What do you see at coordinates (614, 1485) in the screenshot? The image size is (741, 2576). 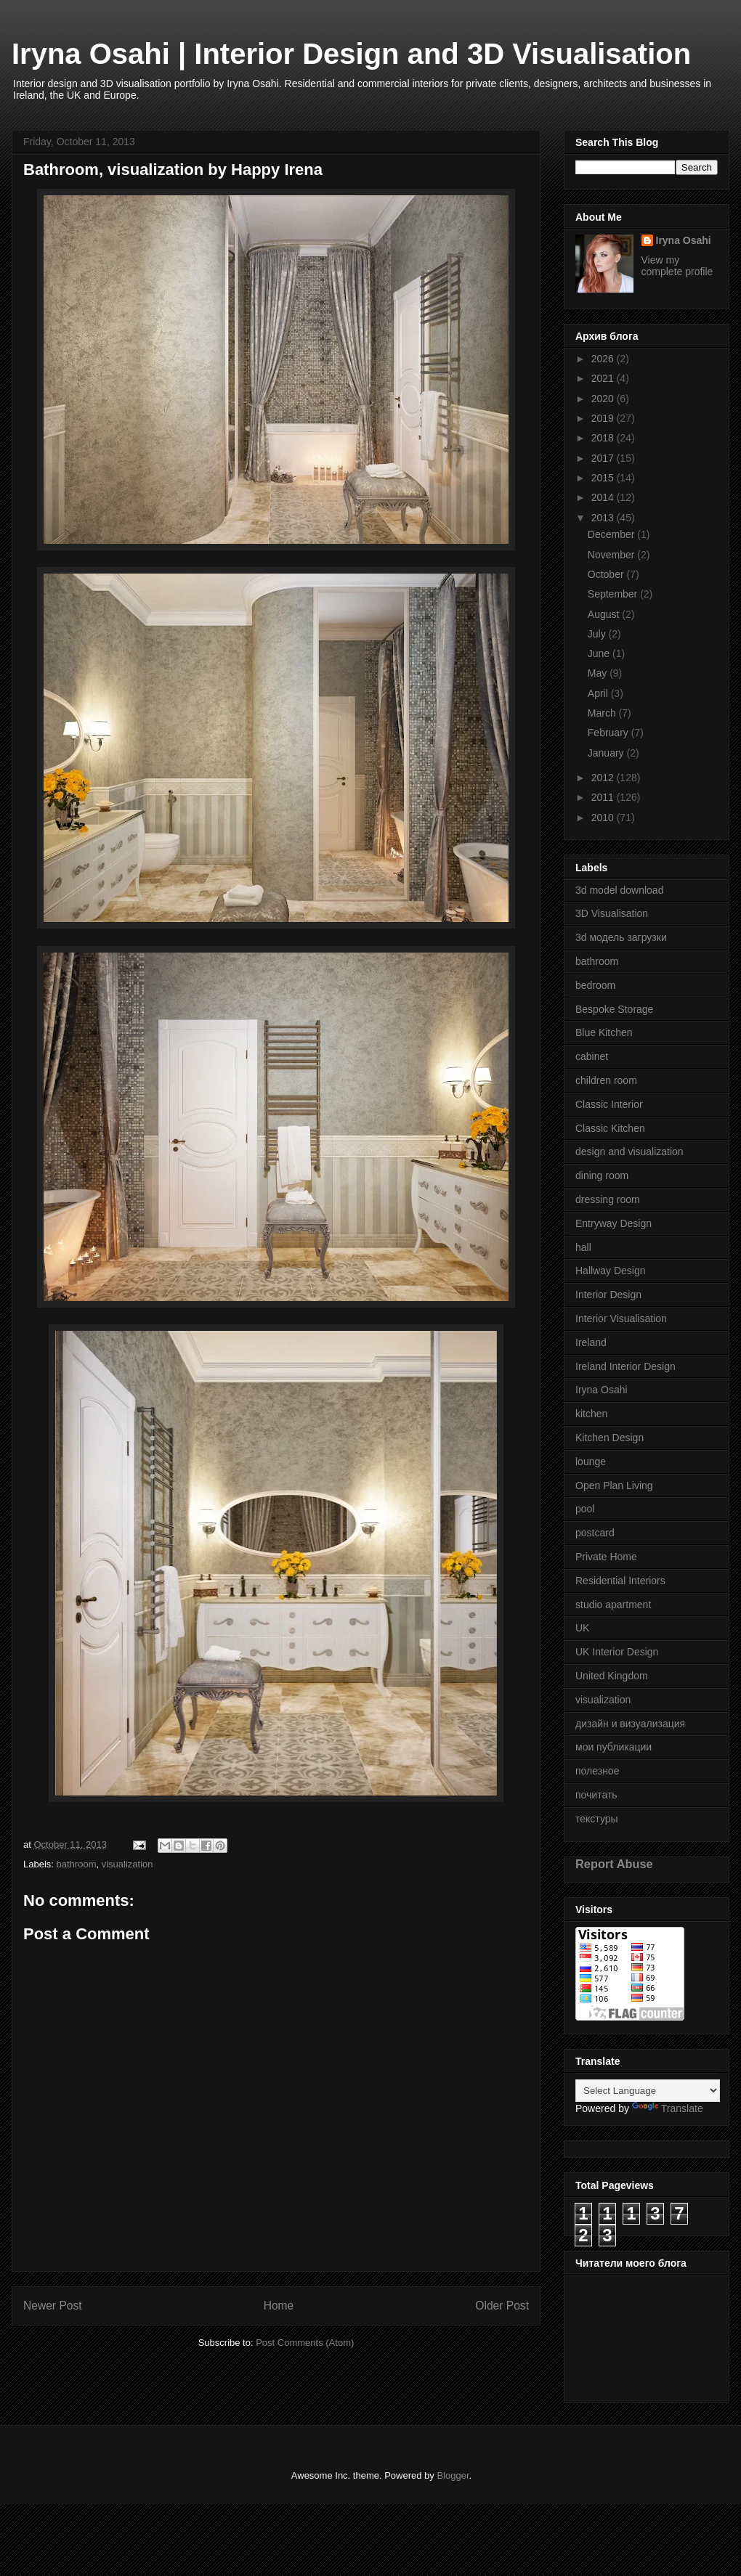 I see `Open Plan Living` at bounding box center [614, 1485].